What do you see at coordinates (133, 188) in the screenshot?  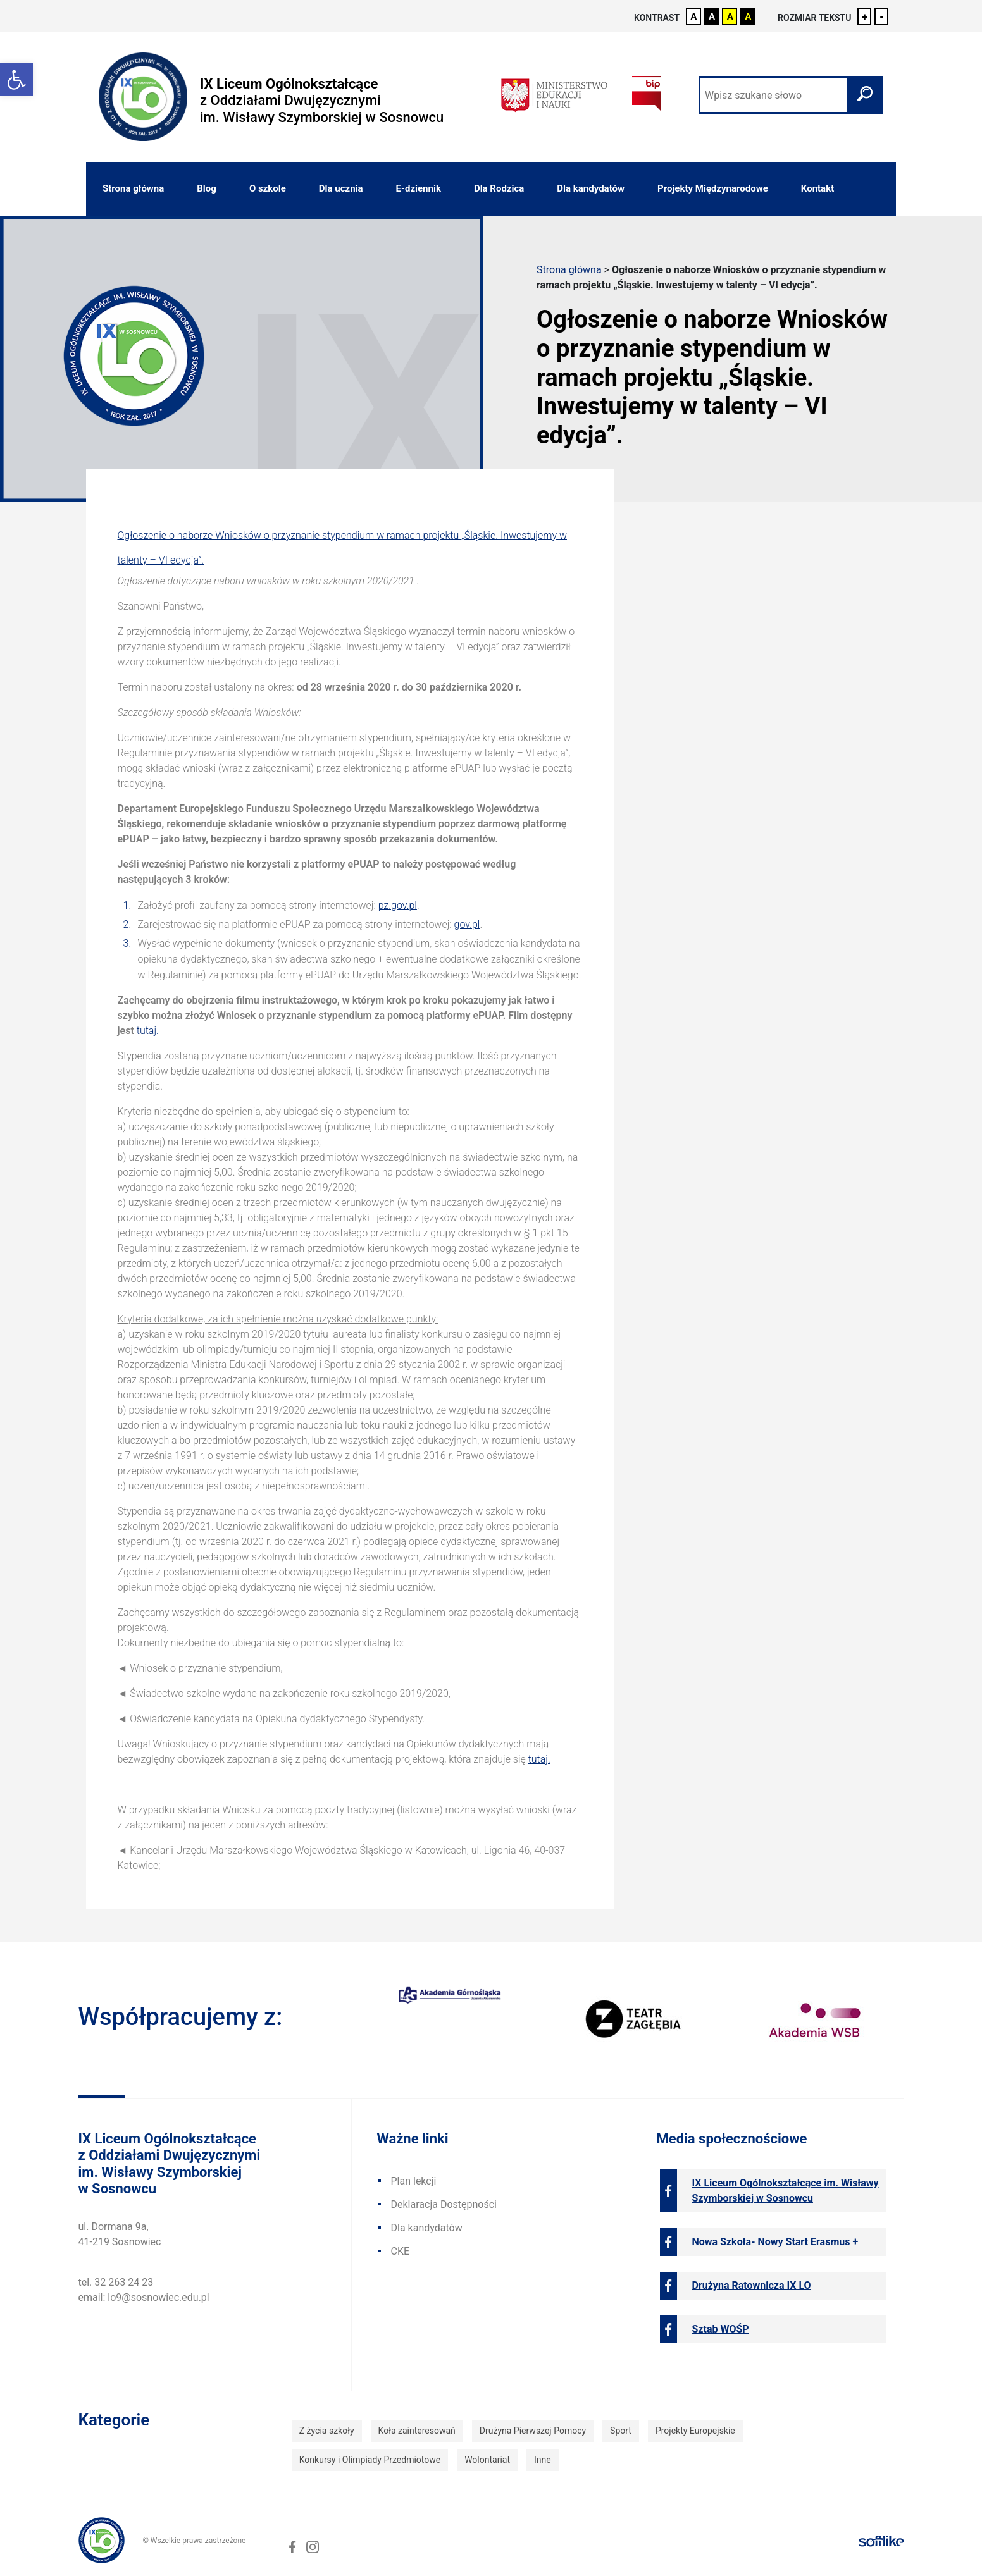 I see `Strona główna [link]` at bounding box center [133, 188].